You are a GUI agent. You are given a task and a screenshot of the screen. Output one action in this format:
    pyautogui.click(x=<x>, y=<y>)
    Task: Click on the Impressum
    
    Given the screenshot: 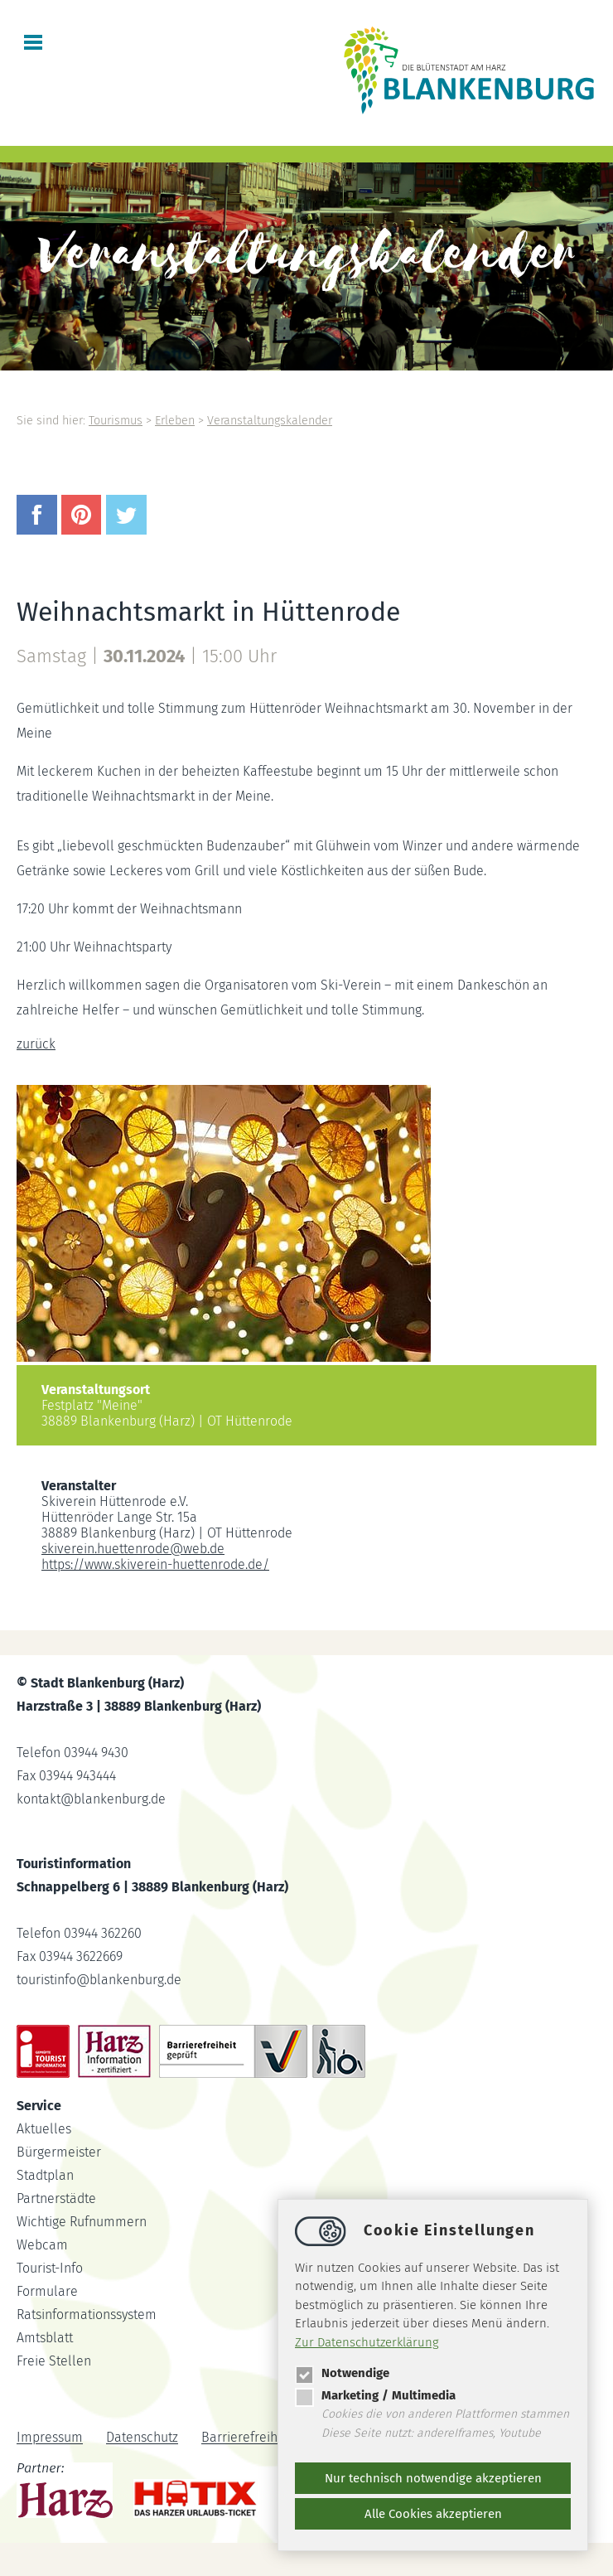 What is the action you would take?
    pyautogui.click(x=50, y=2438)
    